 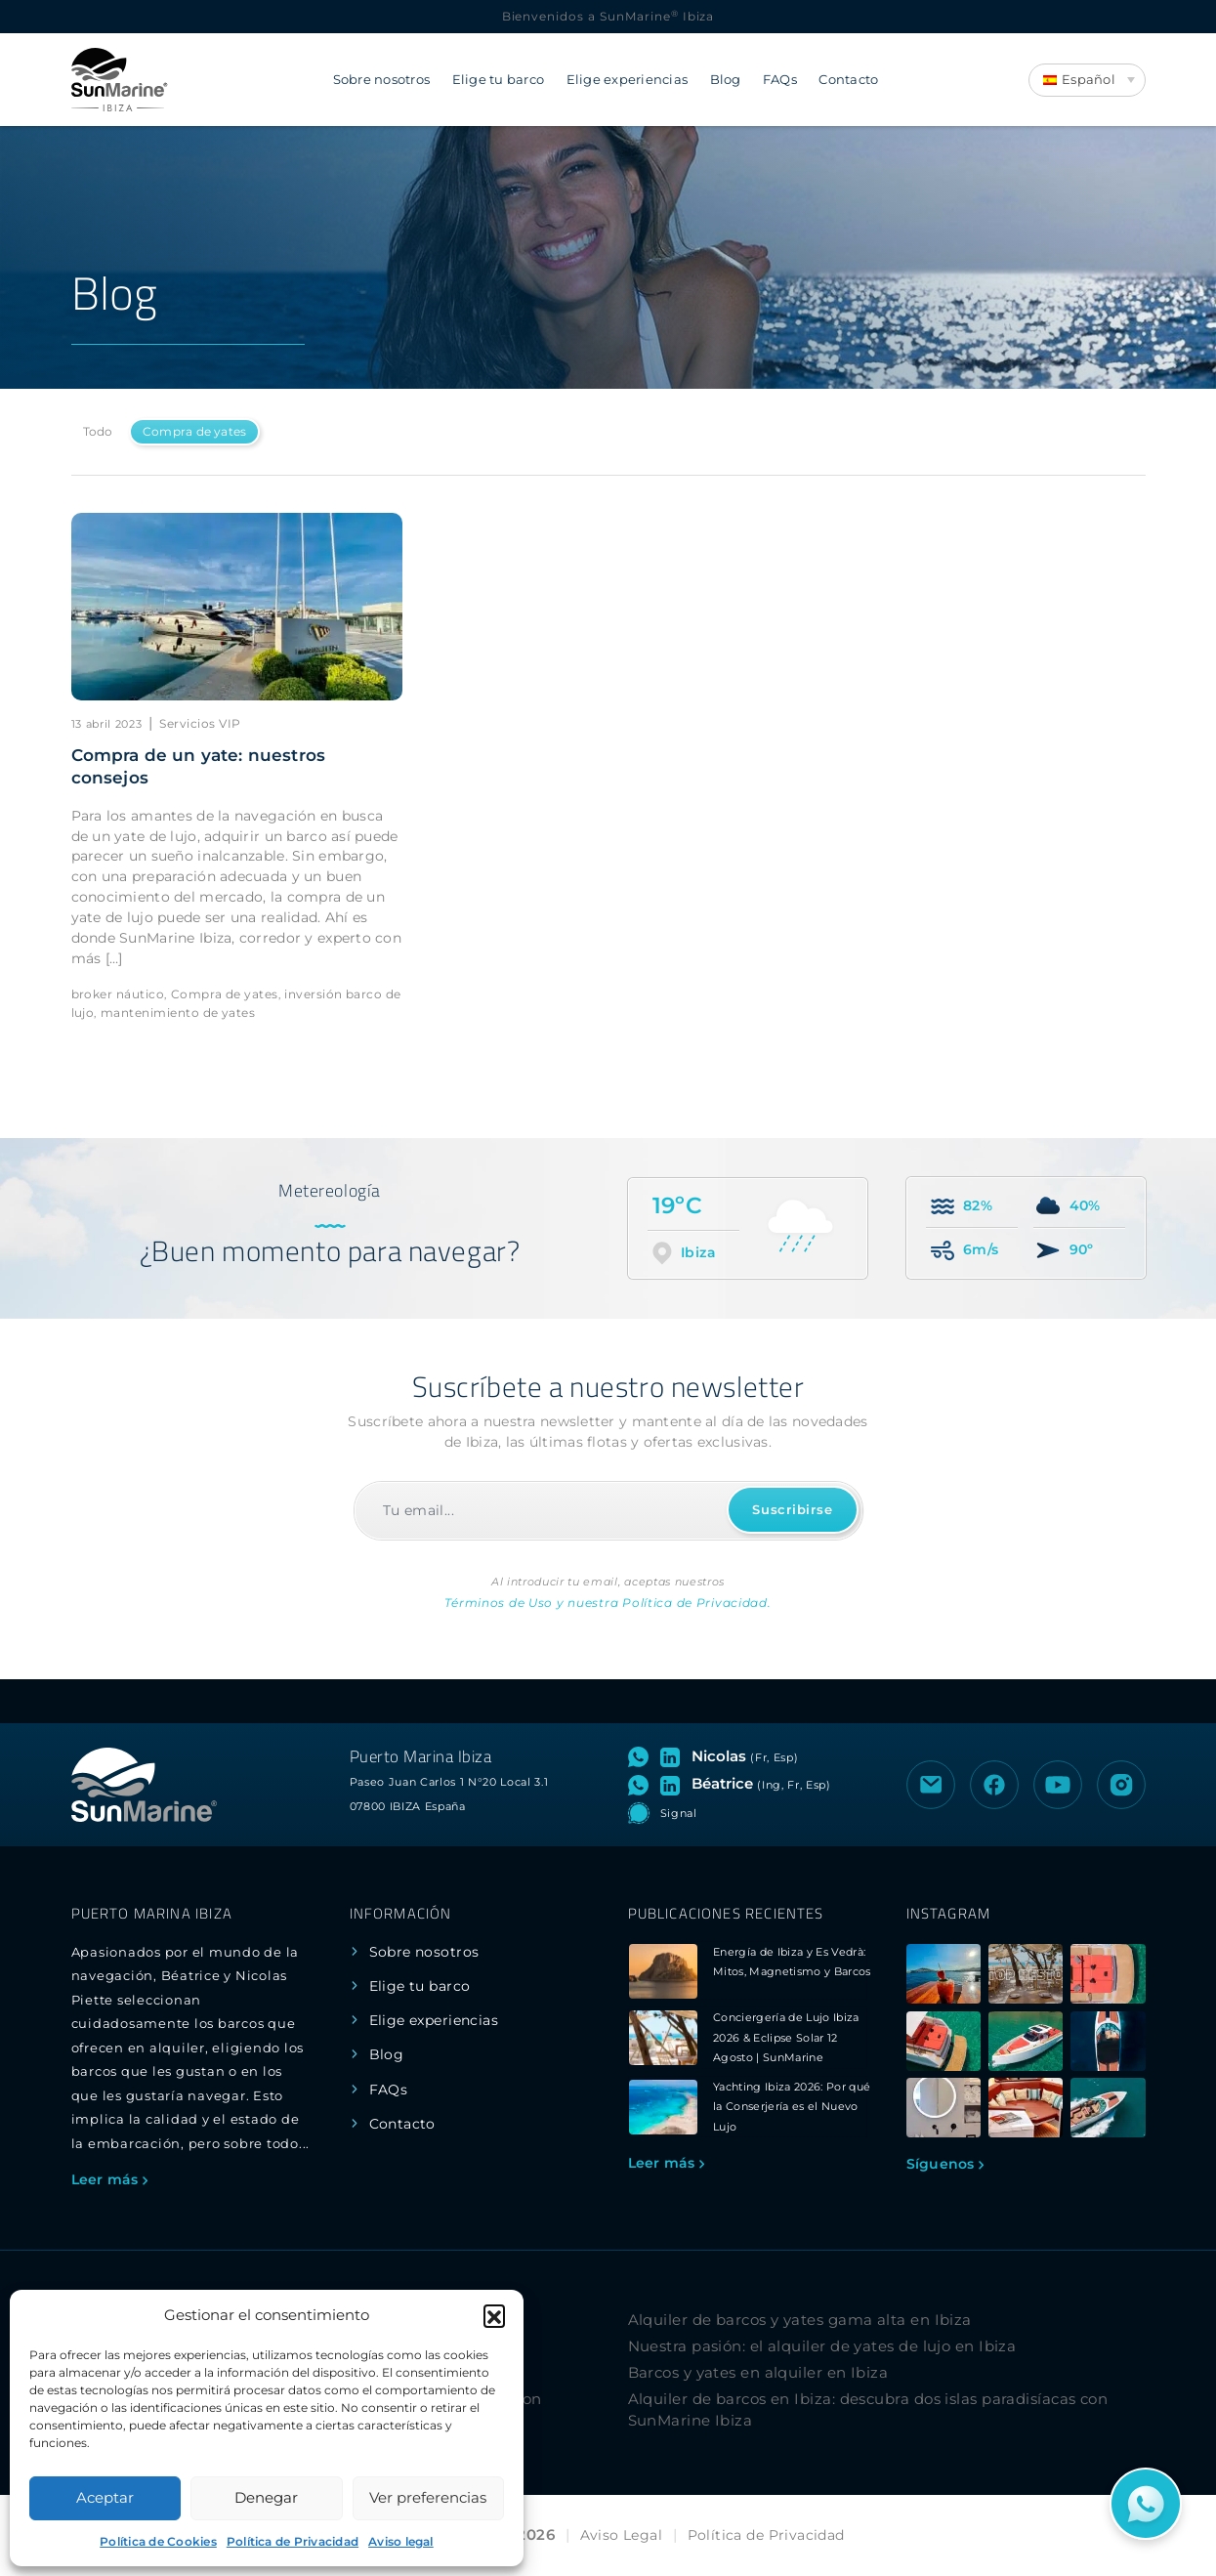 What do you see at coordinates (401, 2541) in the screenshot?
I see `Aviso legal` at bounding box center [401, 2541].